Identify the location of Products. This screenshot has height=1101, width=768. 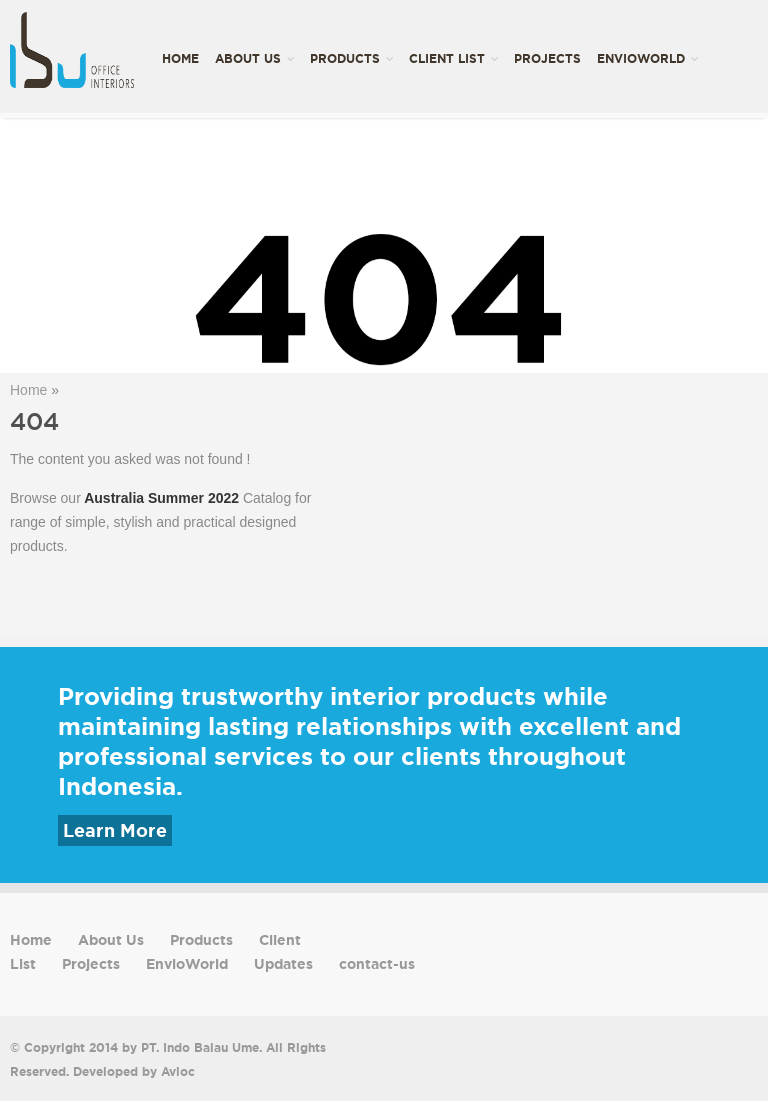
(351, 58).